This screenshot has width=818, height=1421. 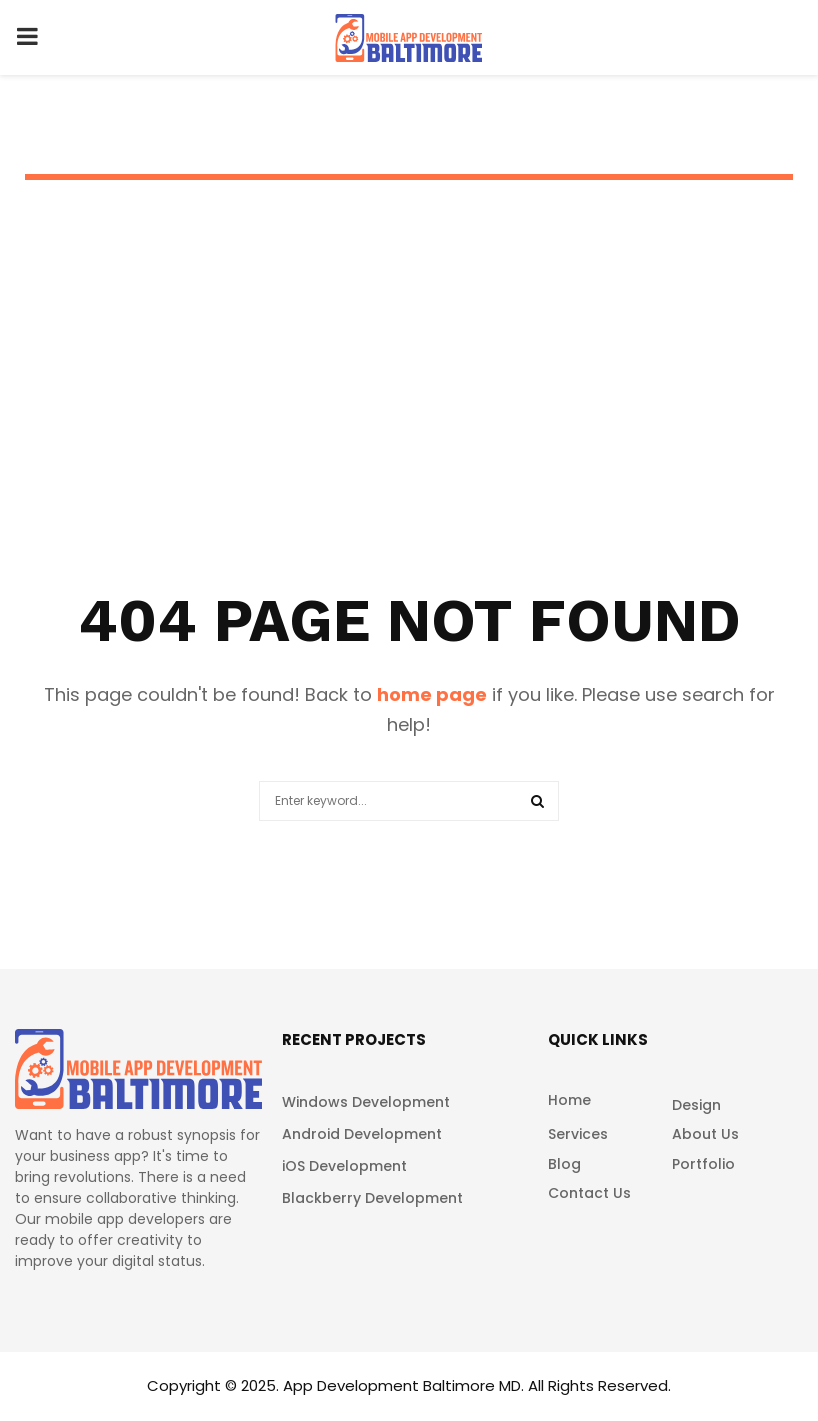 I want to click on About Us, so click(x=705, y=1134).